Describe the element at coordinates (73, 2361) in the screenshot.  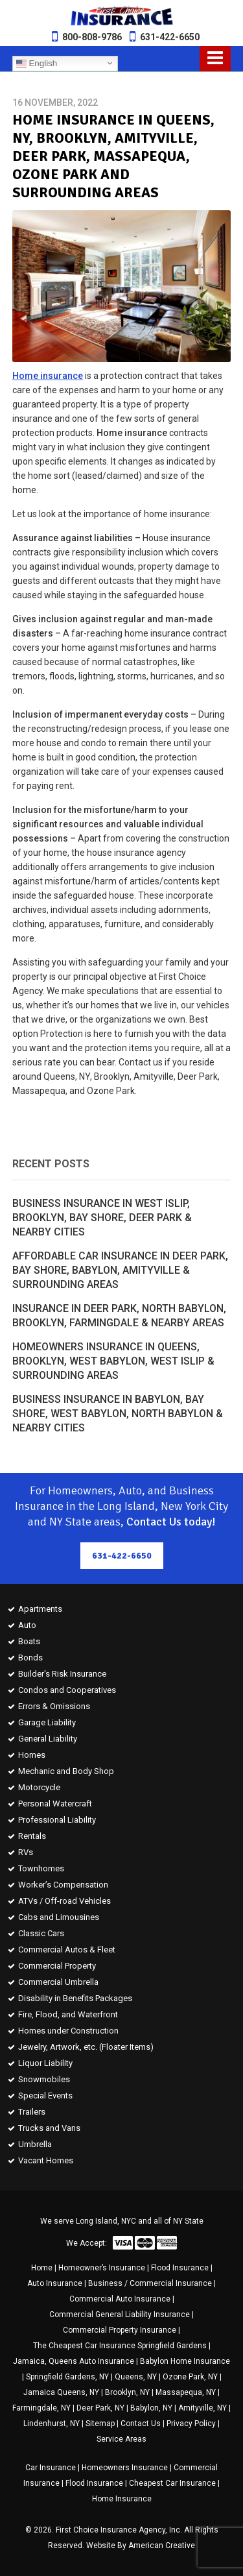
I see `Jamaica, Queens Auto Insurance` at that location.